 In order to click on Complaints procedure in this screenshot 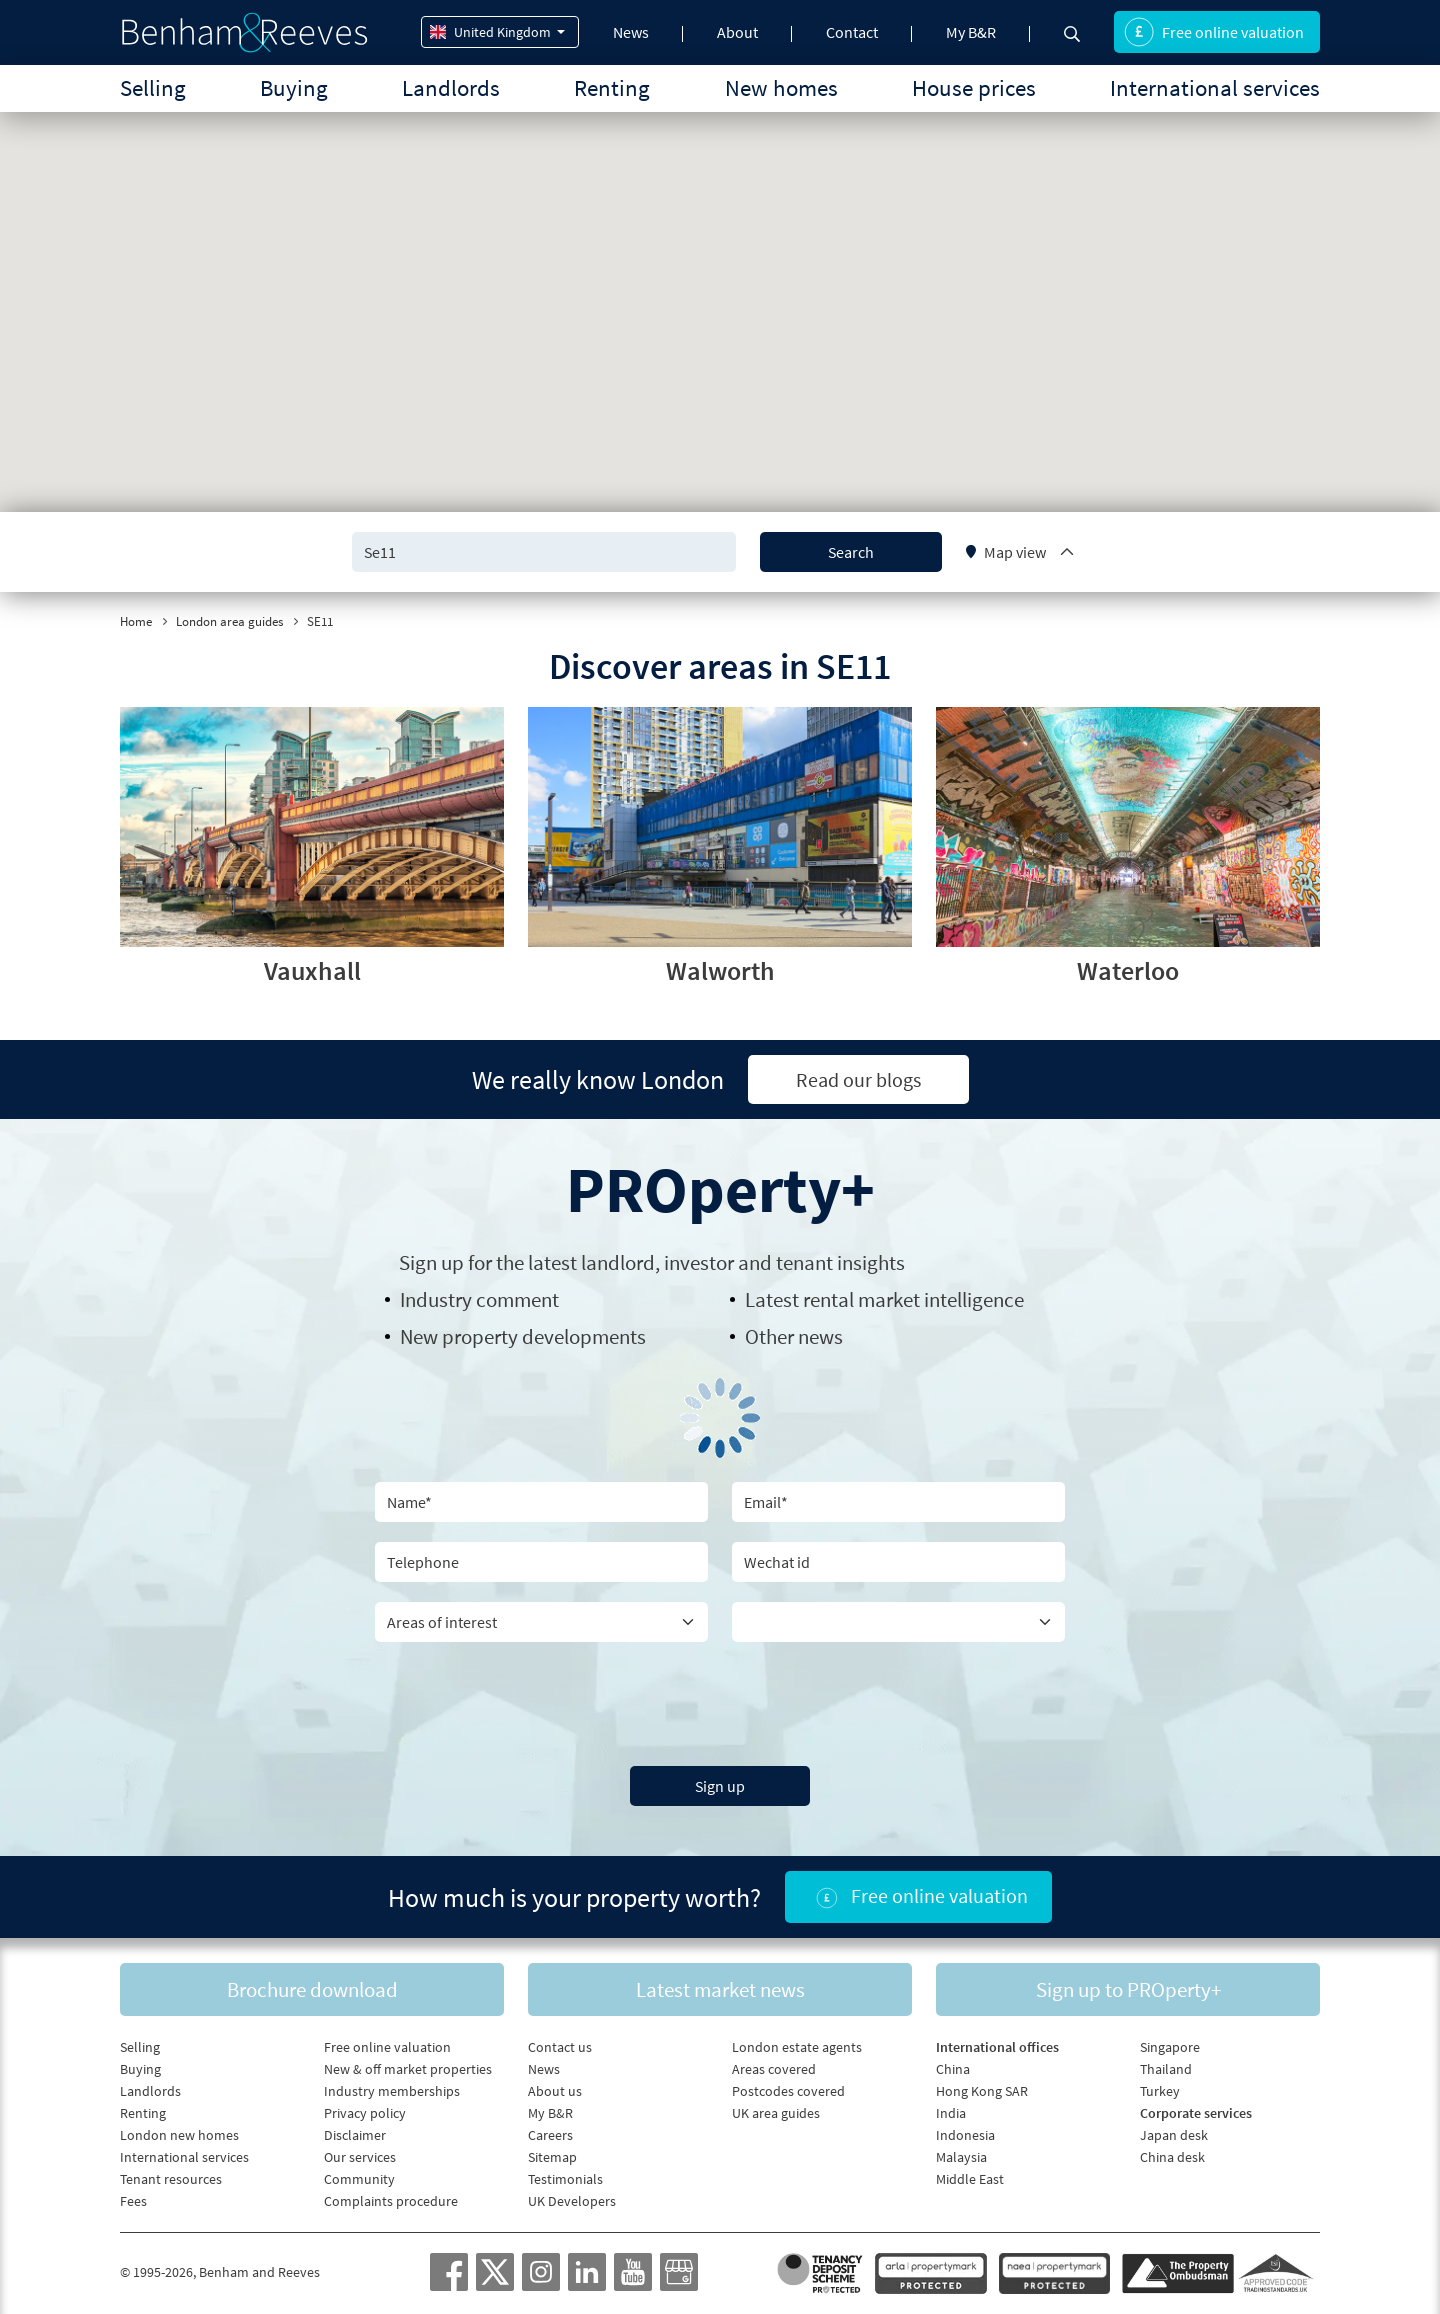, I will do `click(391, 2201)`.